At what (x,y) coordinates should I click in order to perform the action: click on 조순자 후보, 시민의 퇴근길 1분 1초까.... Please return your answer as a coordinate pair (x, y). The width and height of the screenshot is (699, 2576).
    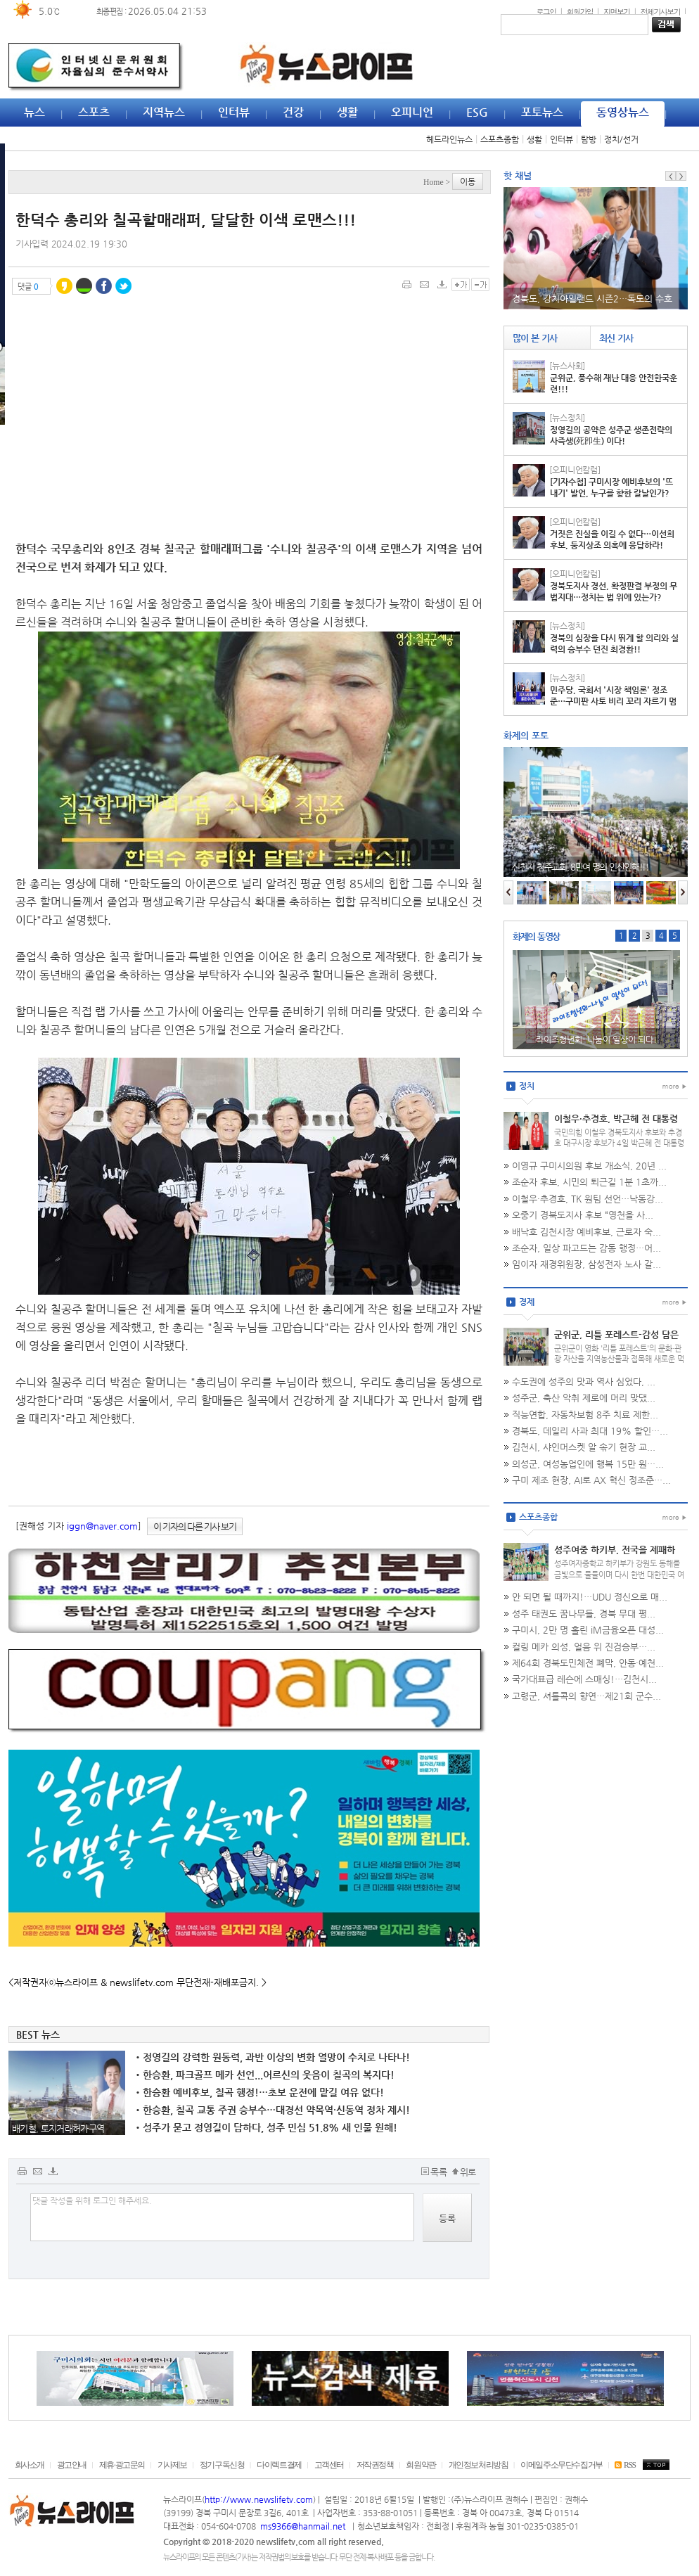
    Looking at the image, I should click on (589, 1182).